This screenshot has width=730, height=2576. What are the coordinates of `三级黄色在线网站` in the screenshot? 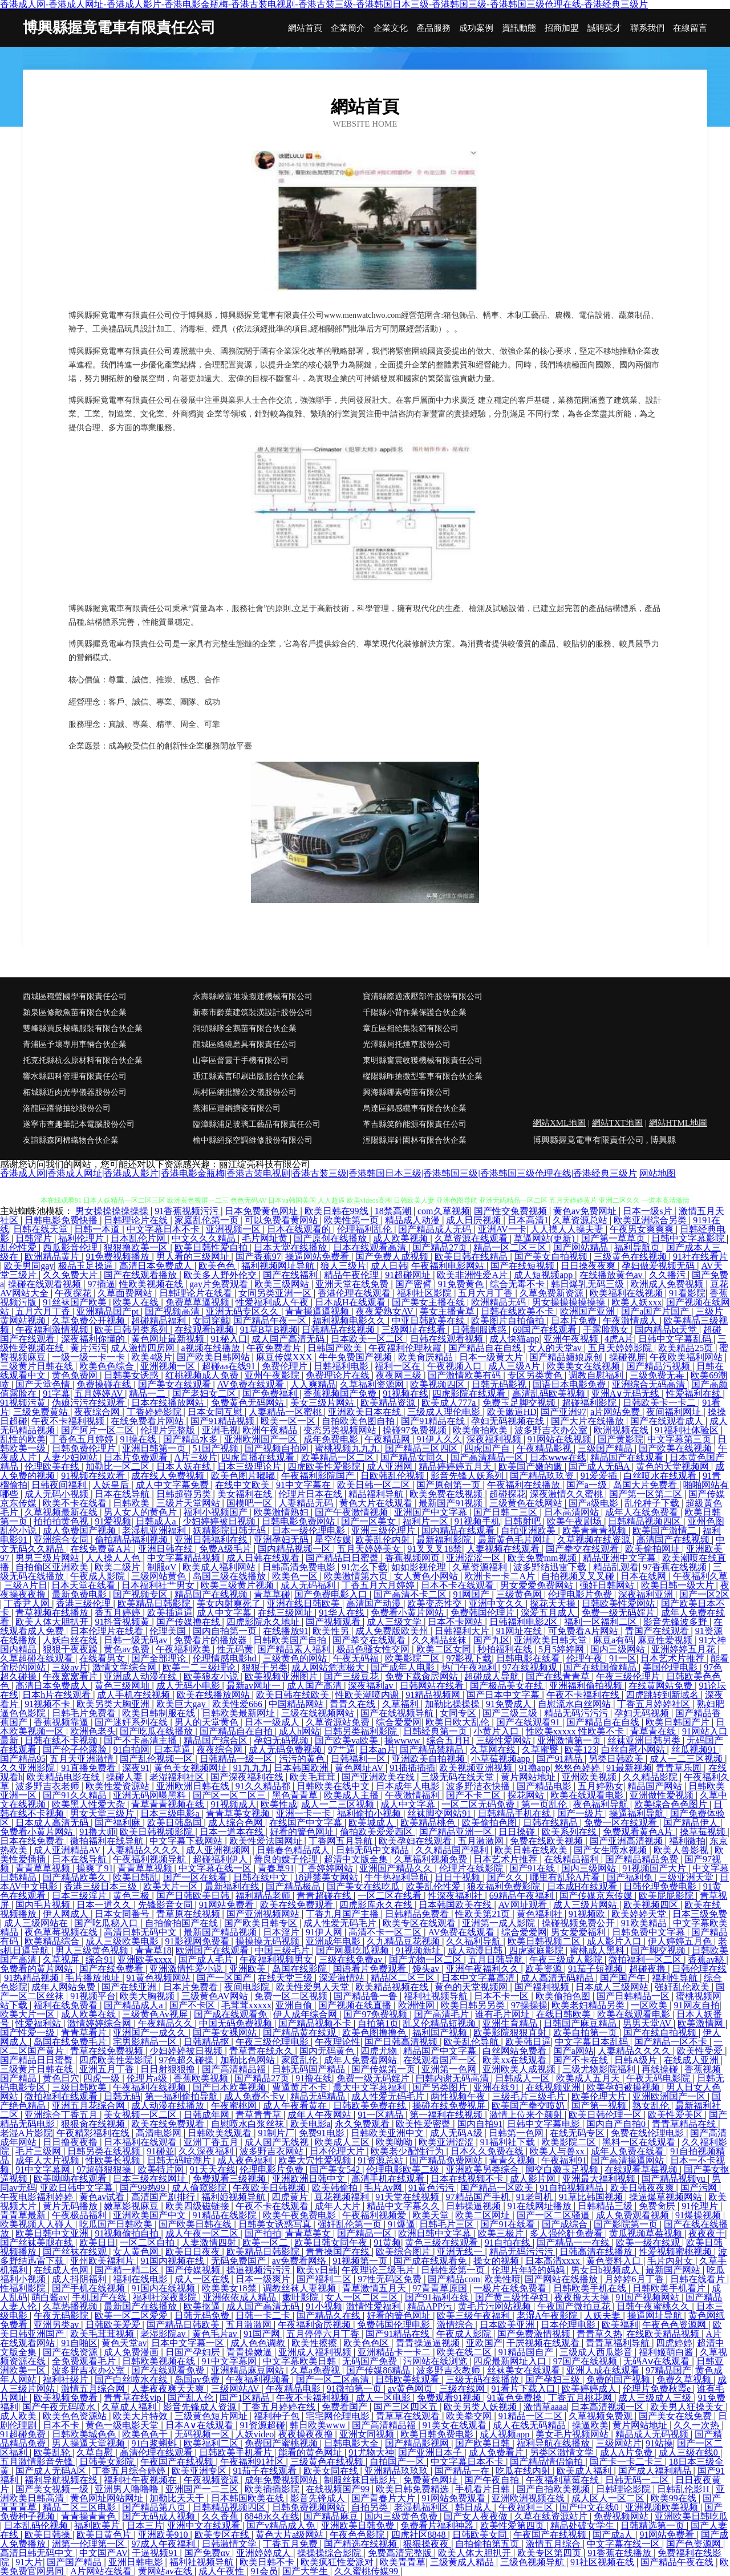 It's located at (527, 1503).